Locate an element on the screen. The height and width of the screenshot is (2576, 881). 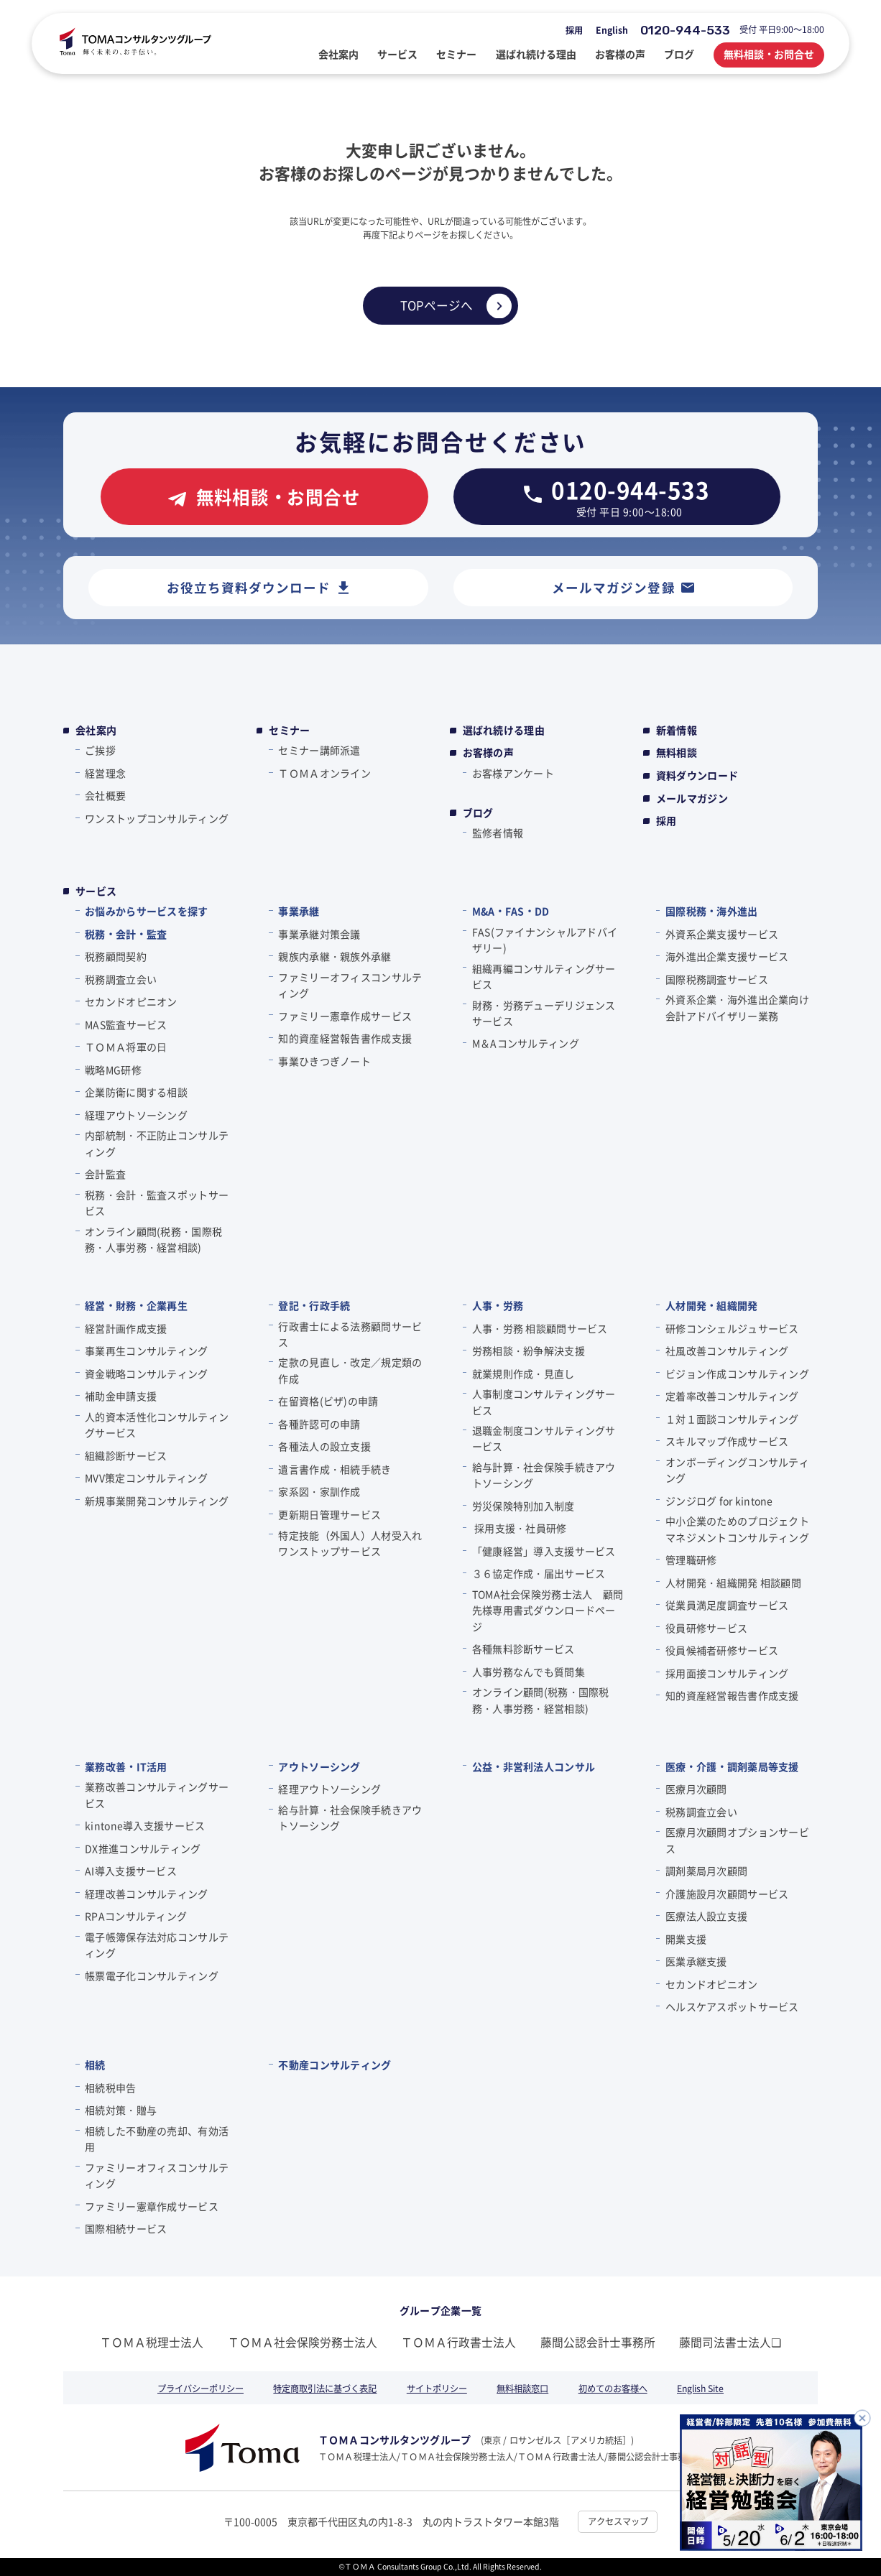
人材開発・組織開発 相談顧問 is located at coordinates (733, 1582).